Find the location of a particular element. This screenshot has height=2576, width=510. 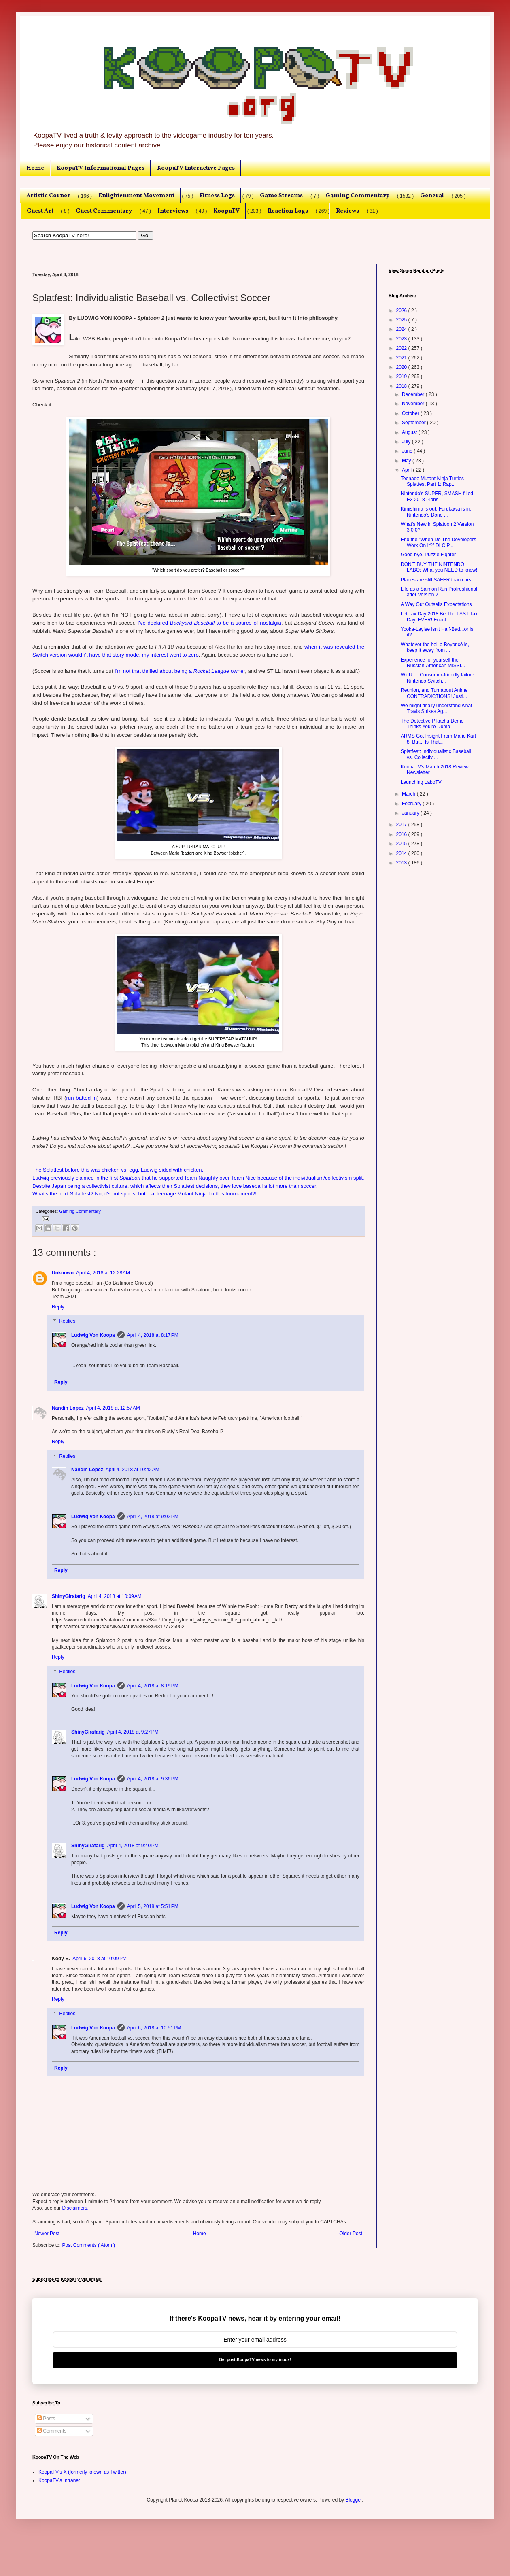

Reaction Logs is located at coordinates (288, 211).